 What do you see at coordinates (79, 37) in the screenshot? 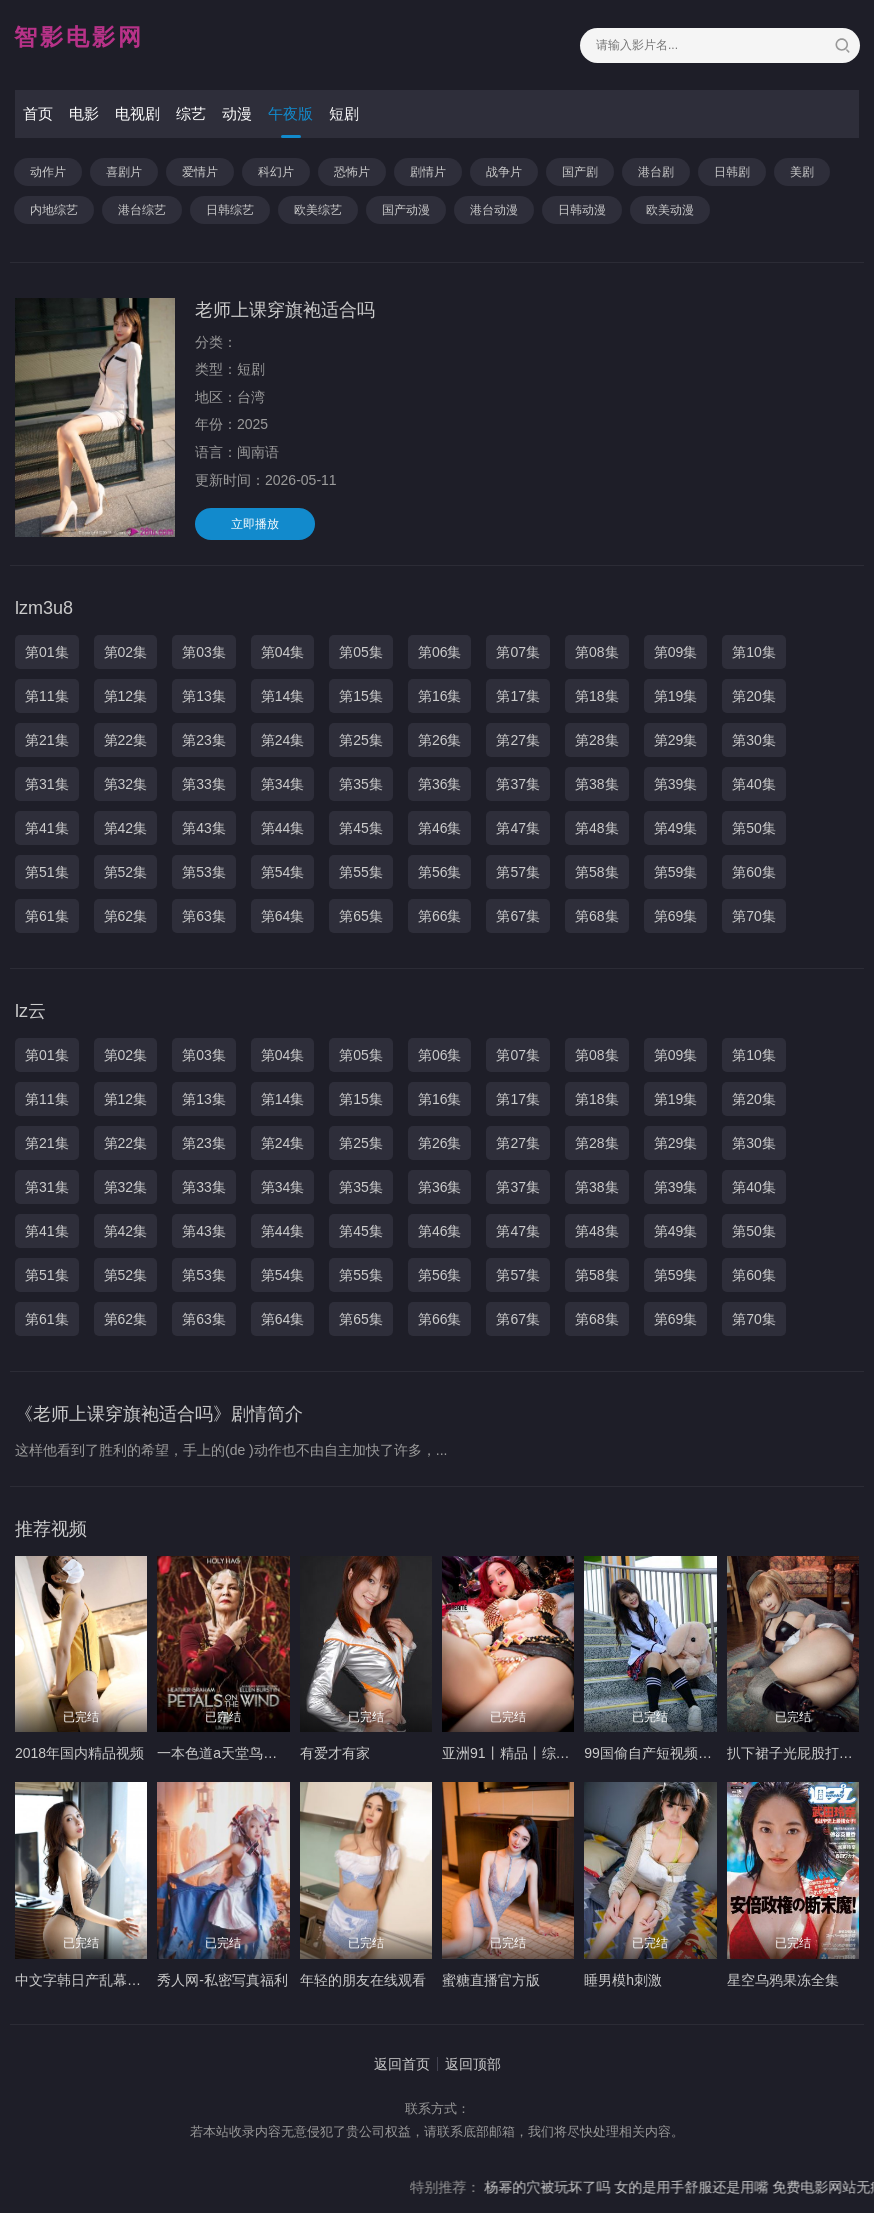
I see `智影电影网` at bounding box center [79, 37].